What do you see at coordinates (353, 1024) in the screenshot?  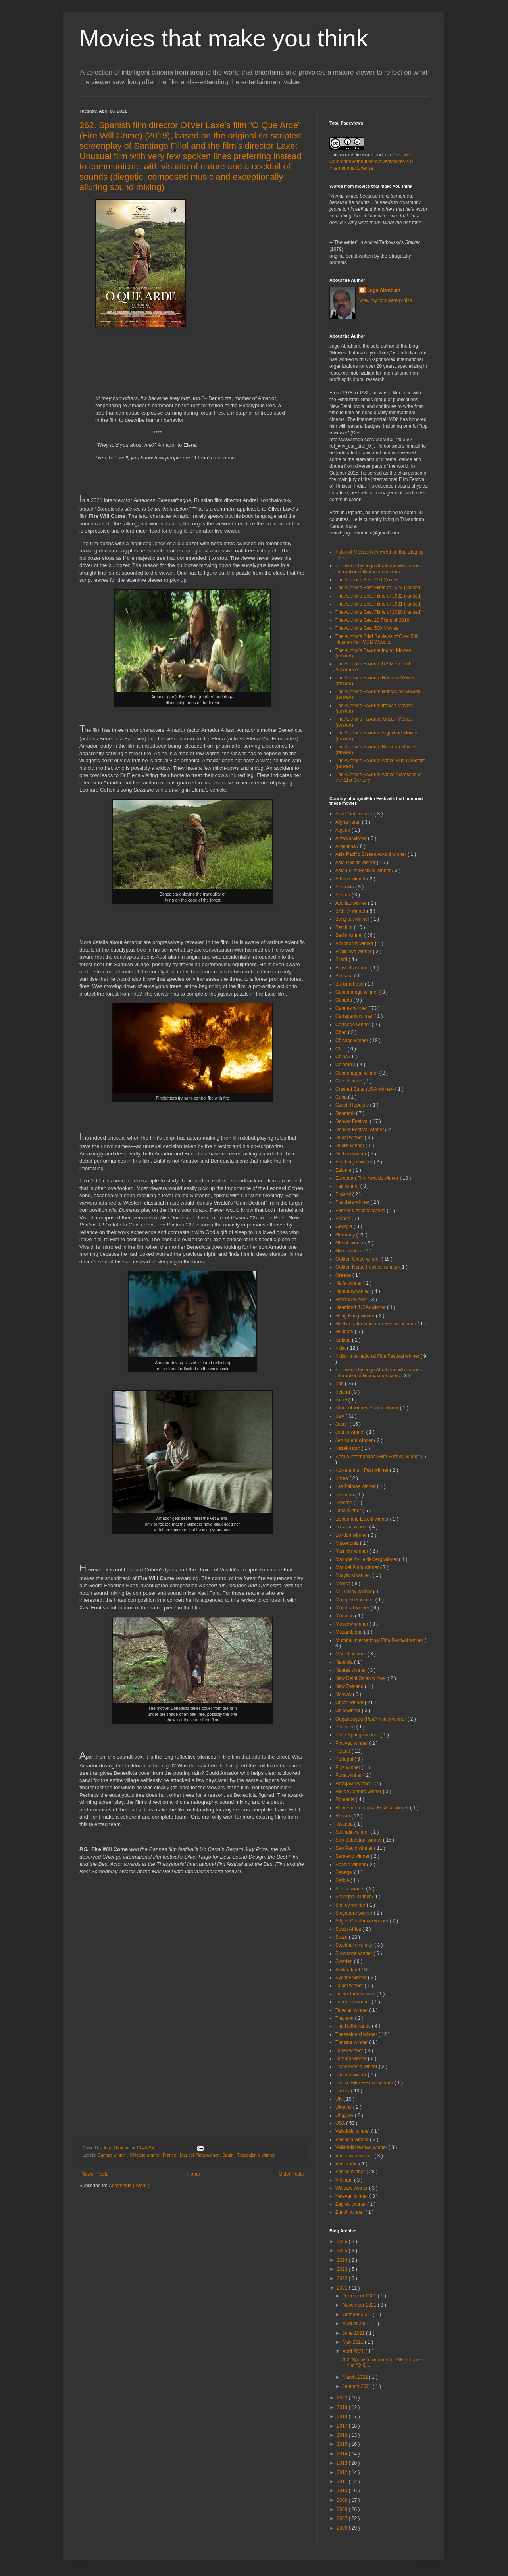 I see `Carthage winner` at bounding box center [353, 1024].